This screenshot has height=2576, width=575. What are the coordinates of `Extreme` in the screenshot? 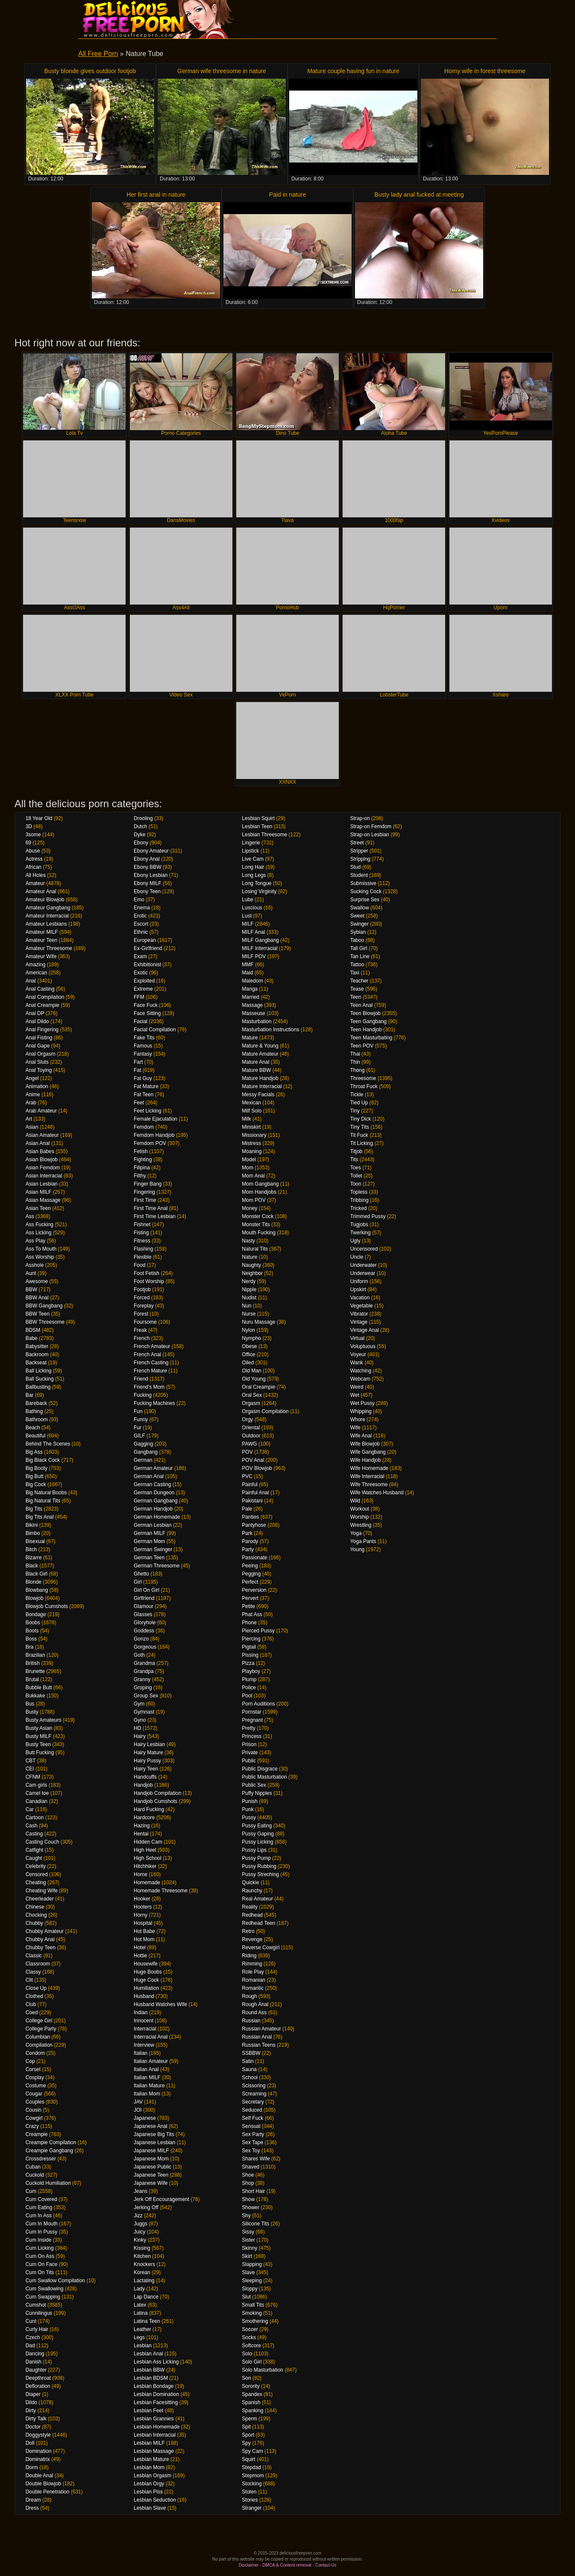 It's located at (143, 989).